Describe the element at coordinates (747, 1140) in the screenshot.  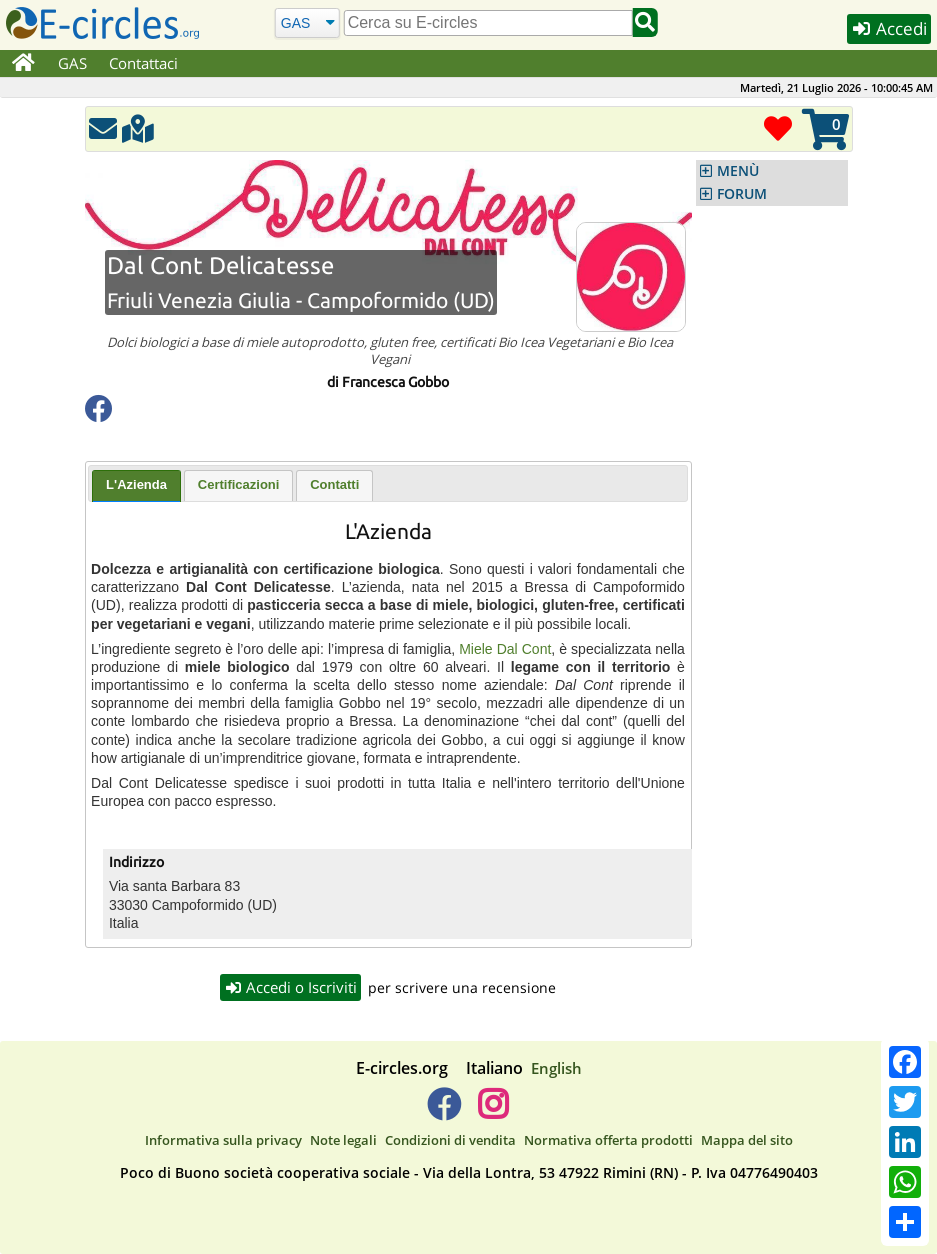
I see `Mappa del sito` at that location.